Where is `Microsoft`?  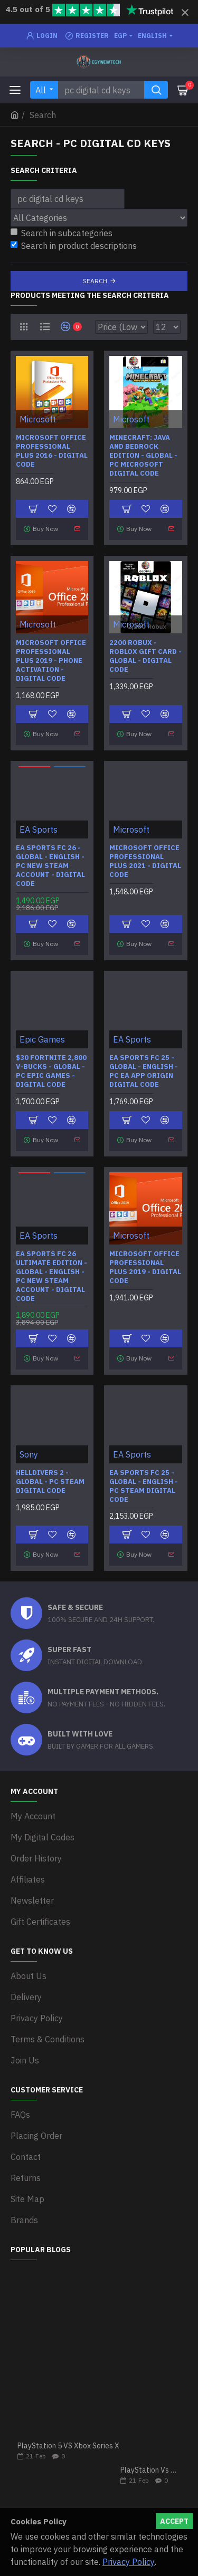
Microsoft is located at coordinates (38, 419).